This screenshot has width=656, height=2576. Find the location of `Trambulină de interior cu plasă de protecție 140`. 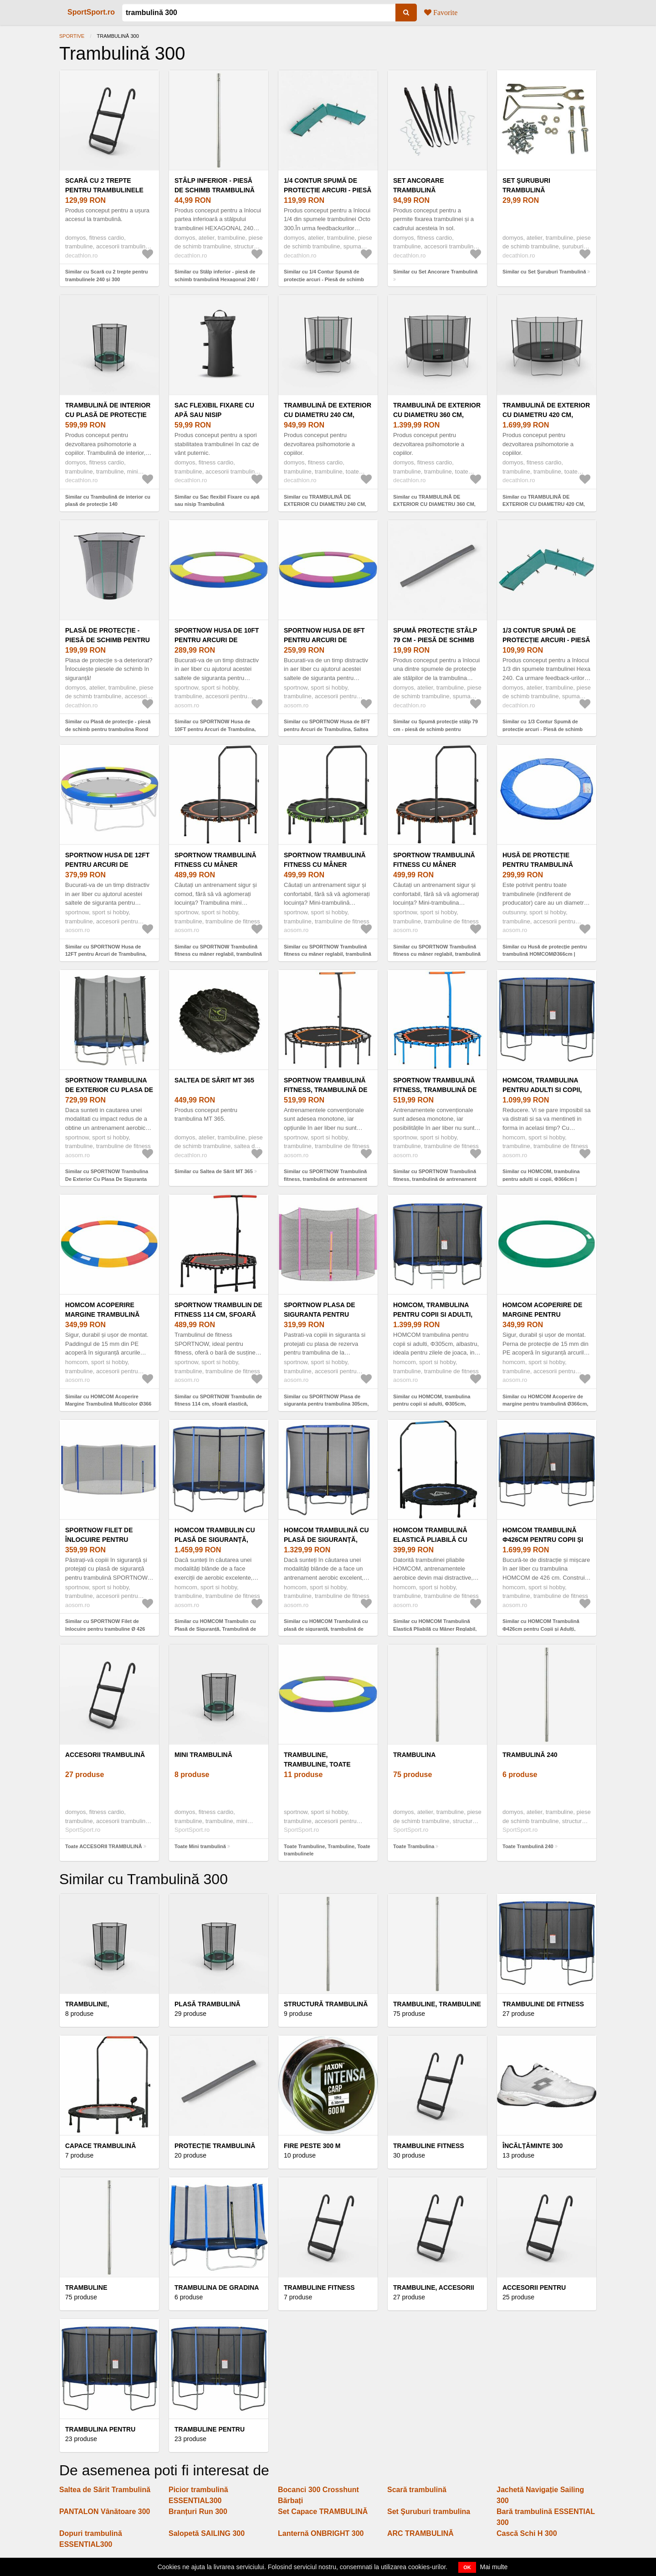

Trambulină de interior cu plasă de protecție 140 is located at coordinates (107, 415).